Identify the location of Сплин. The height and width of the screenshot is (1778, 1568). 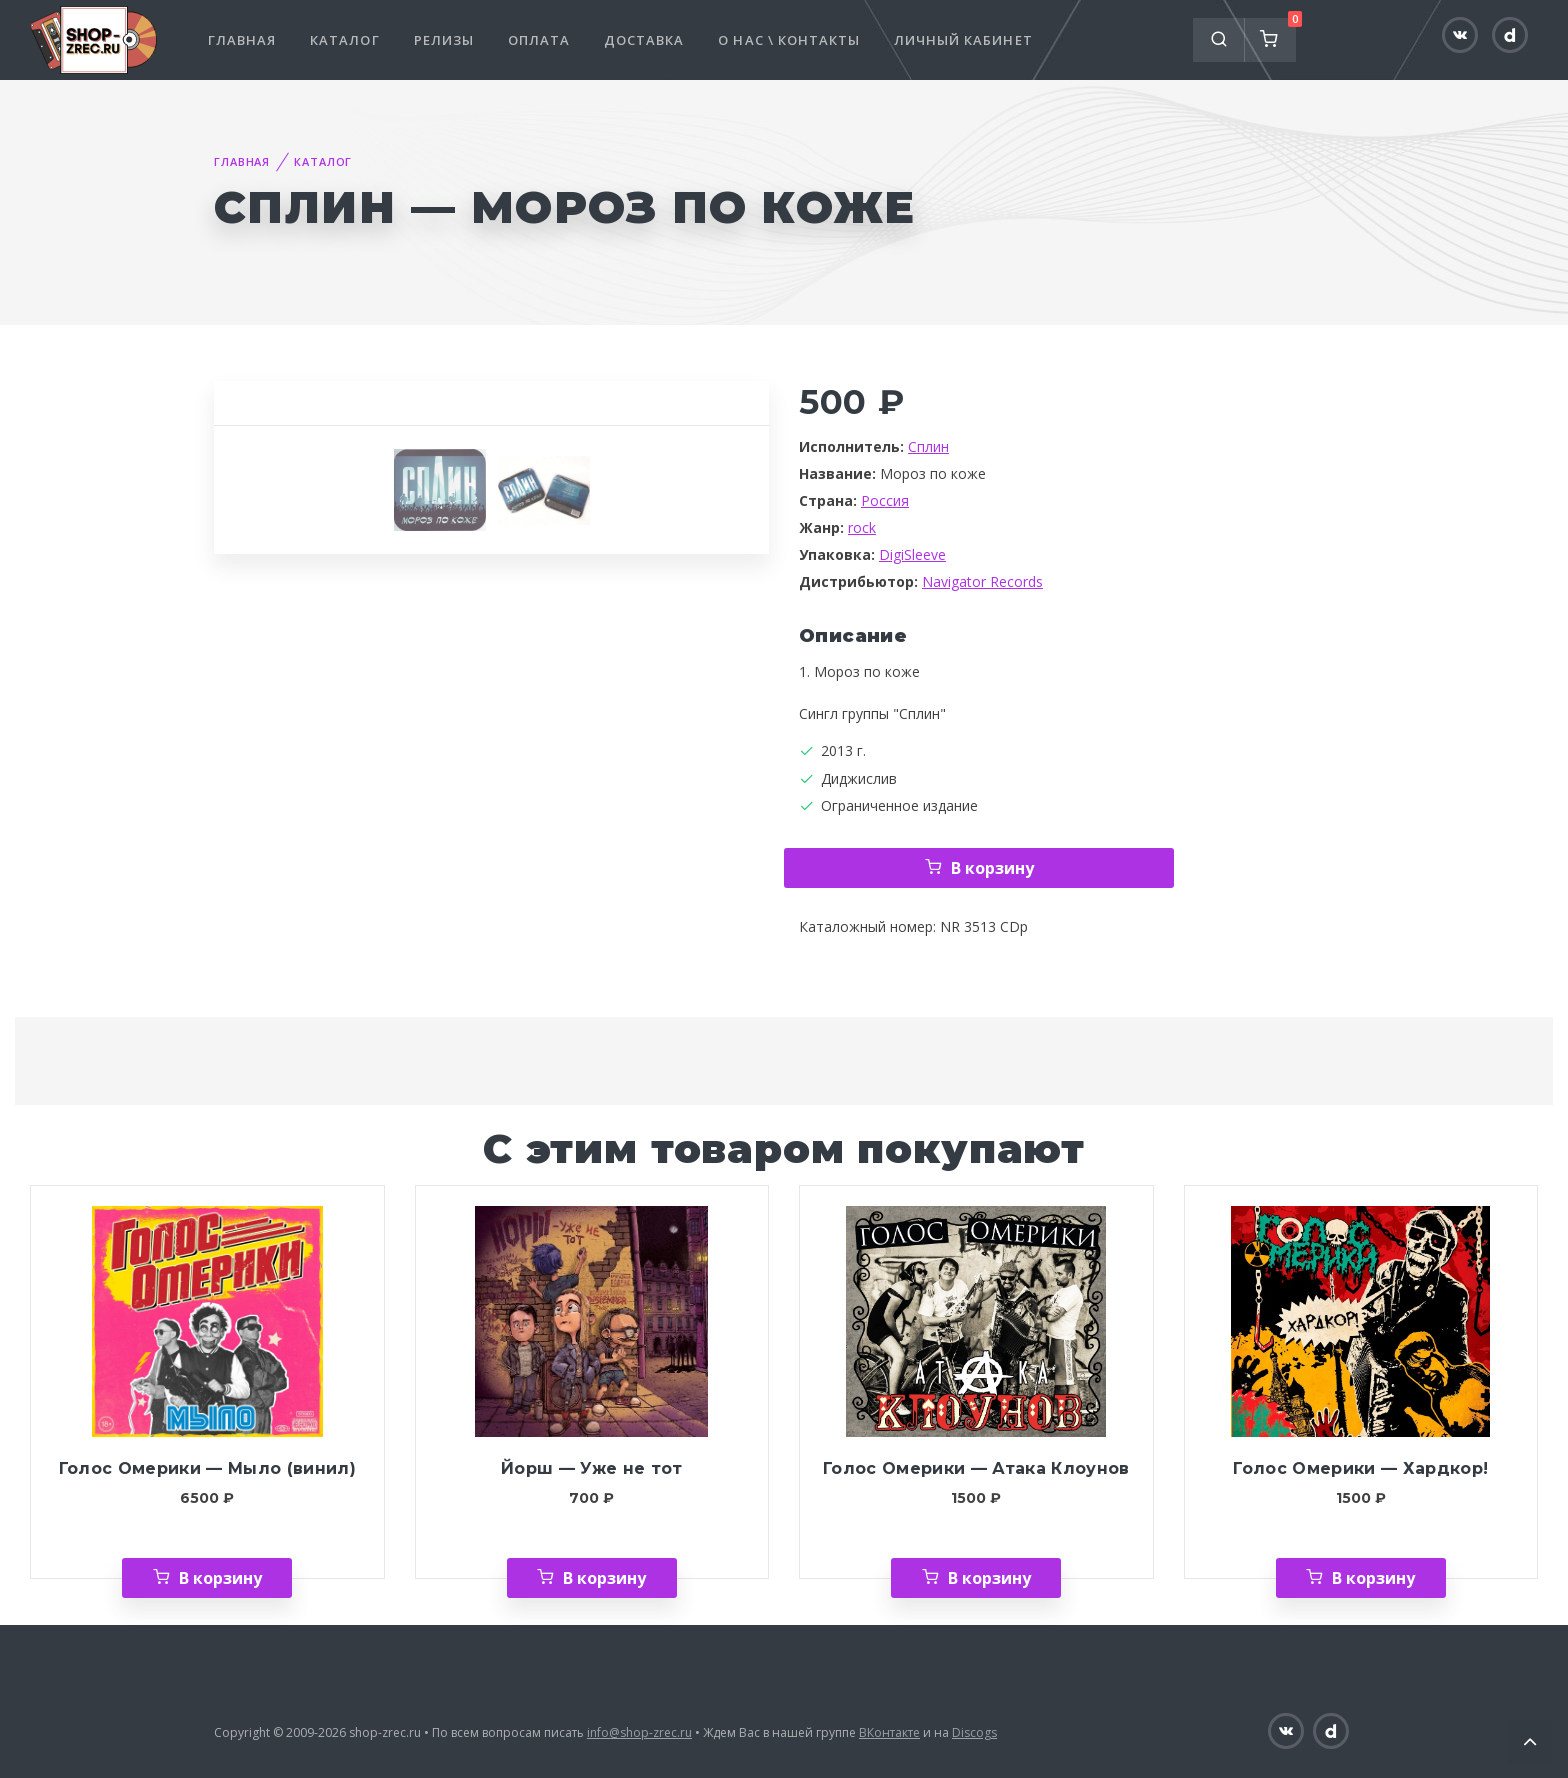
(928, 446).